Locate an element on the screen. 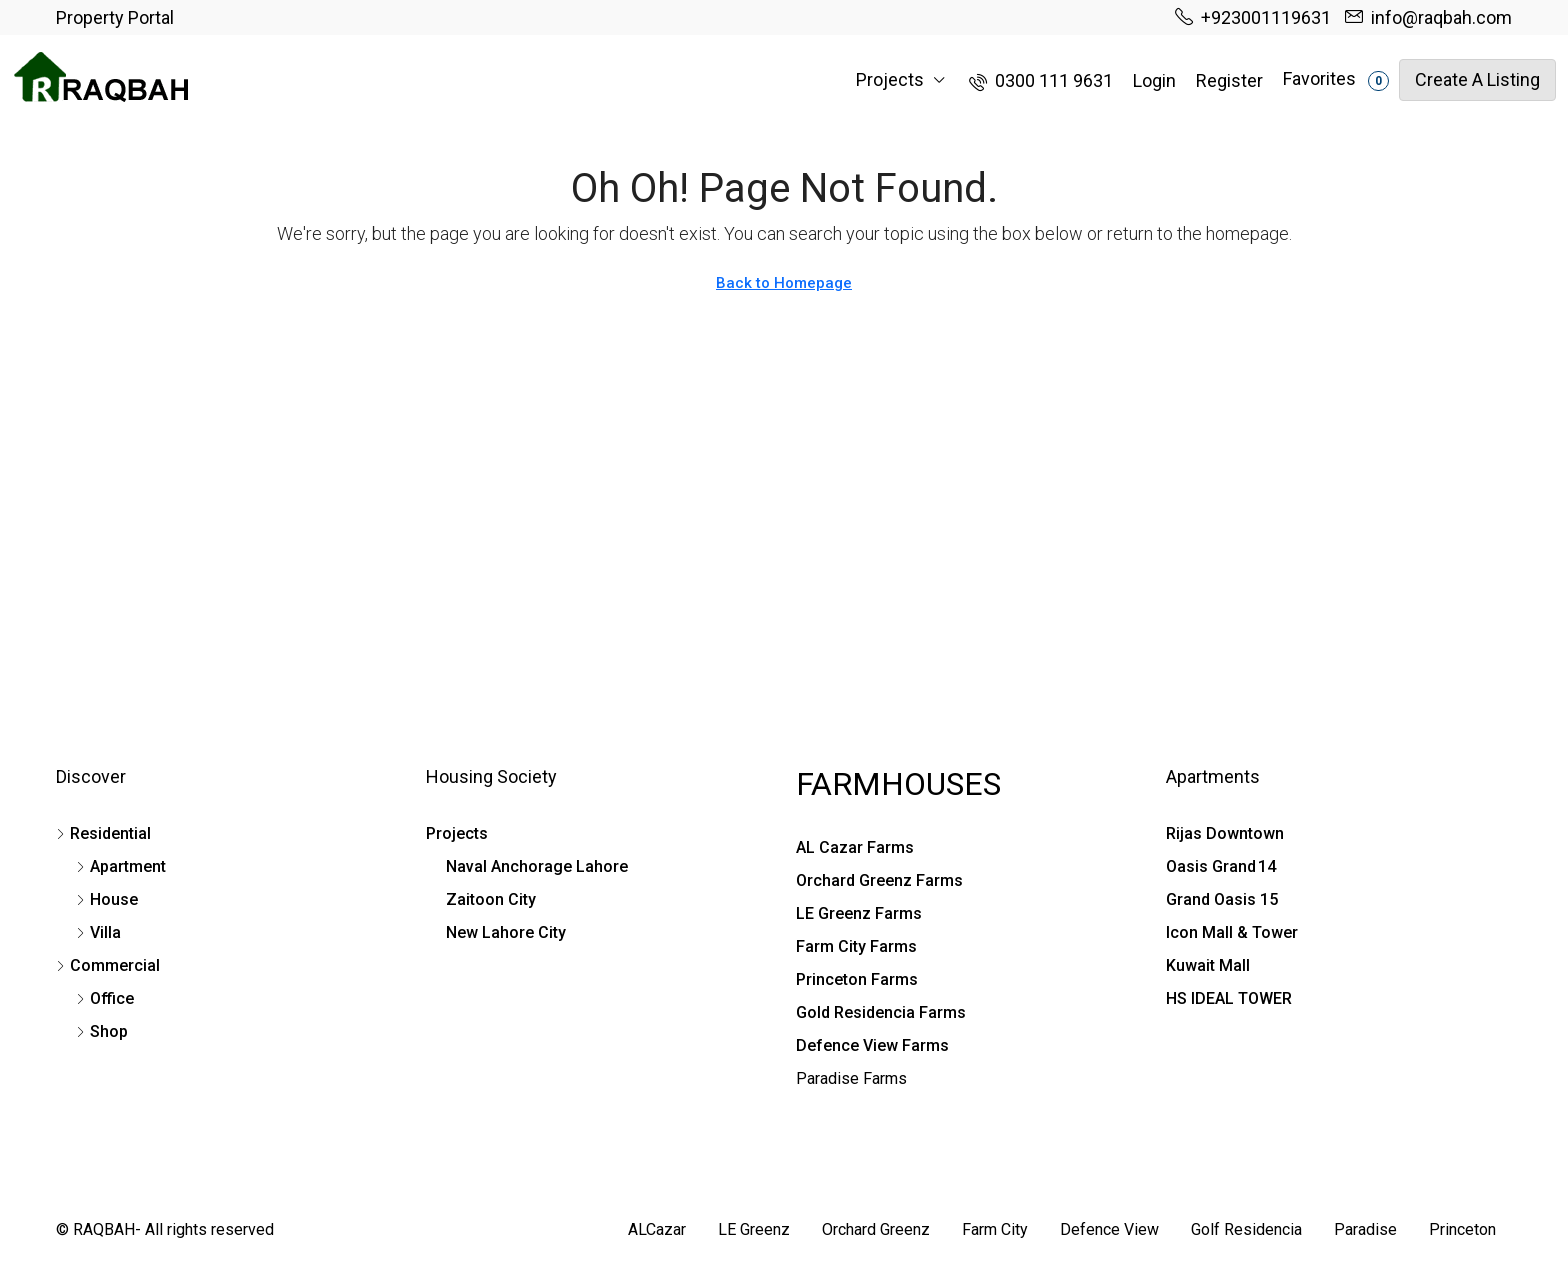 The height and width of the screenshot is (1274, 1568). HS IDEAL TOWER is located at coordinates (1229, 998).